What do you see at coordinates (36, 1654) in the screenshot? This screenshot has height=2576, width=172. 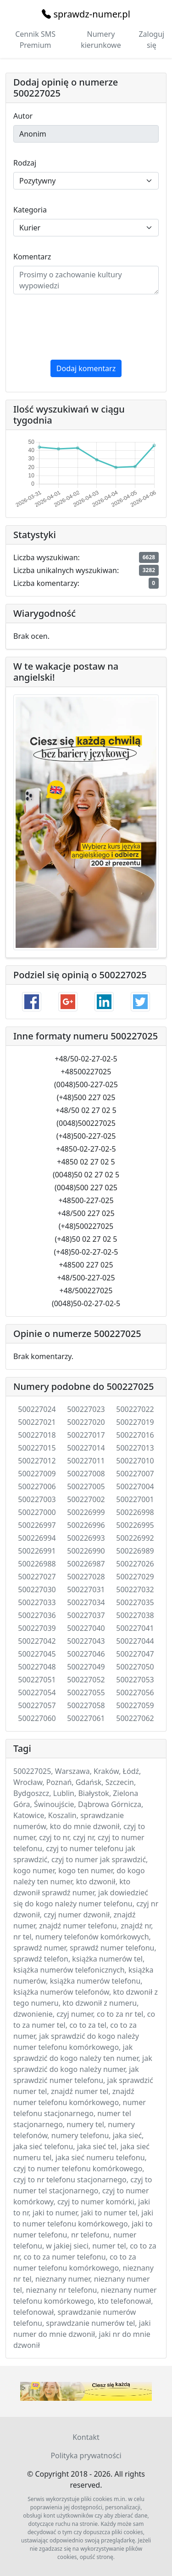 I see `500227045` at bounding box center [36, 1654].